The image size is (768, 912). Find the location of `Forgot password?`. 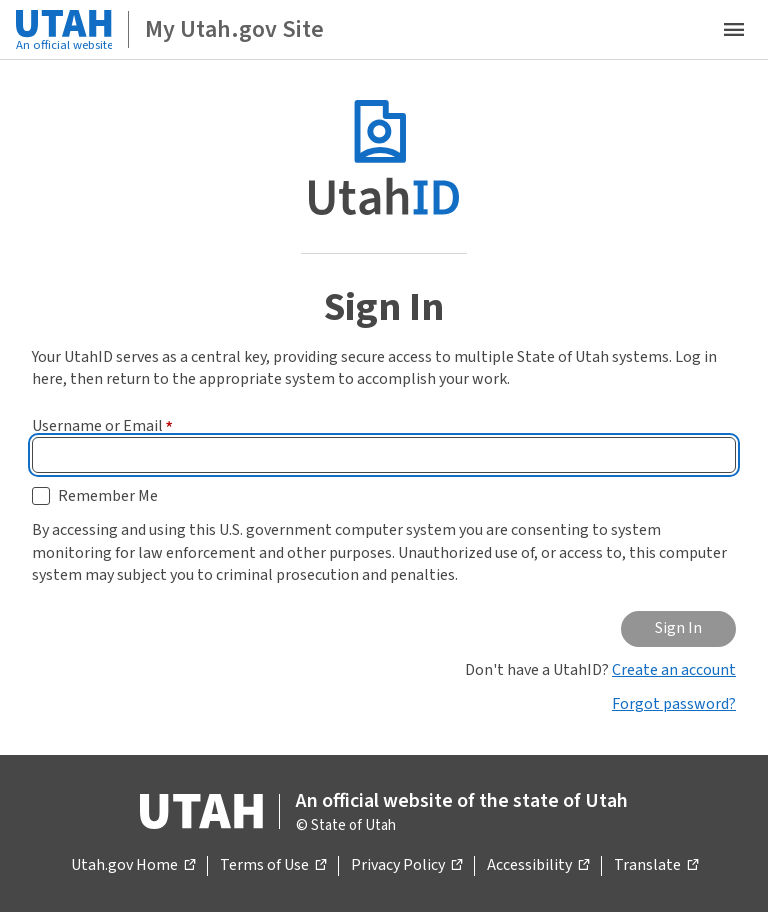

Forgot password? is located at coordinates (674, 704).